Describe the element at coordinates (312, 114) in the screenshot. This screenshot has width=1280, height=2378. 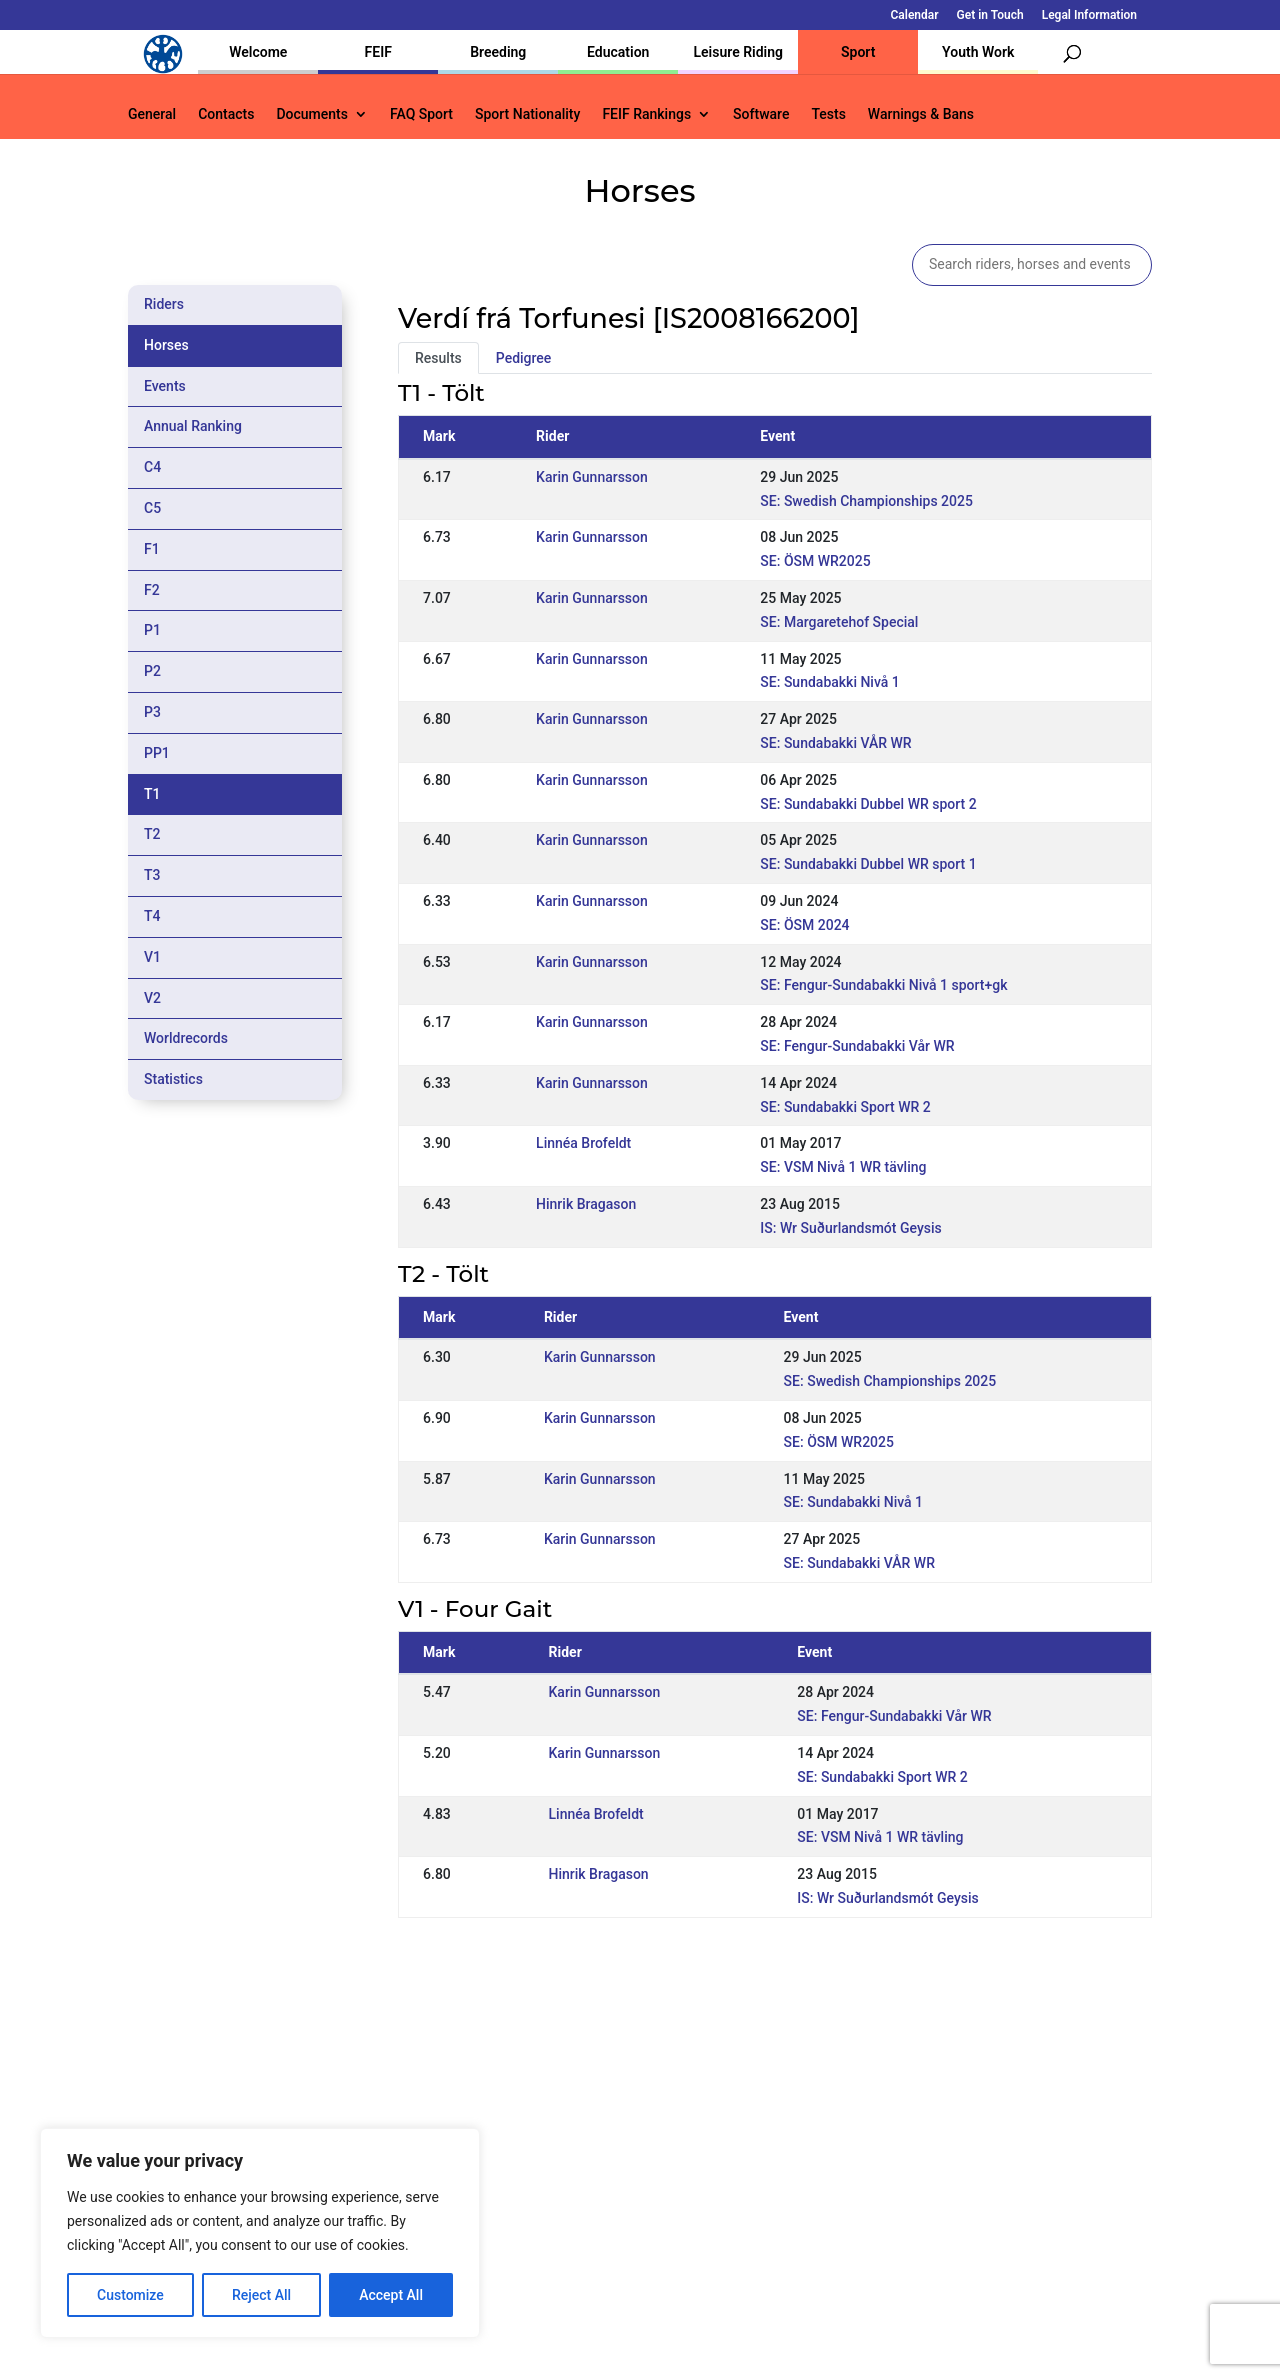
I see `Documents` at that location.